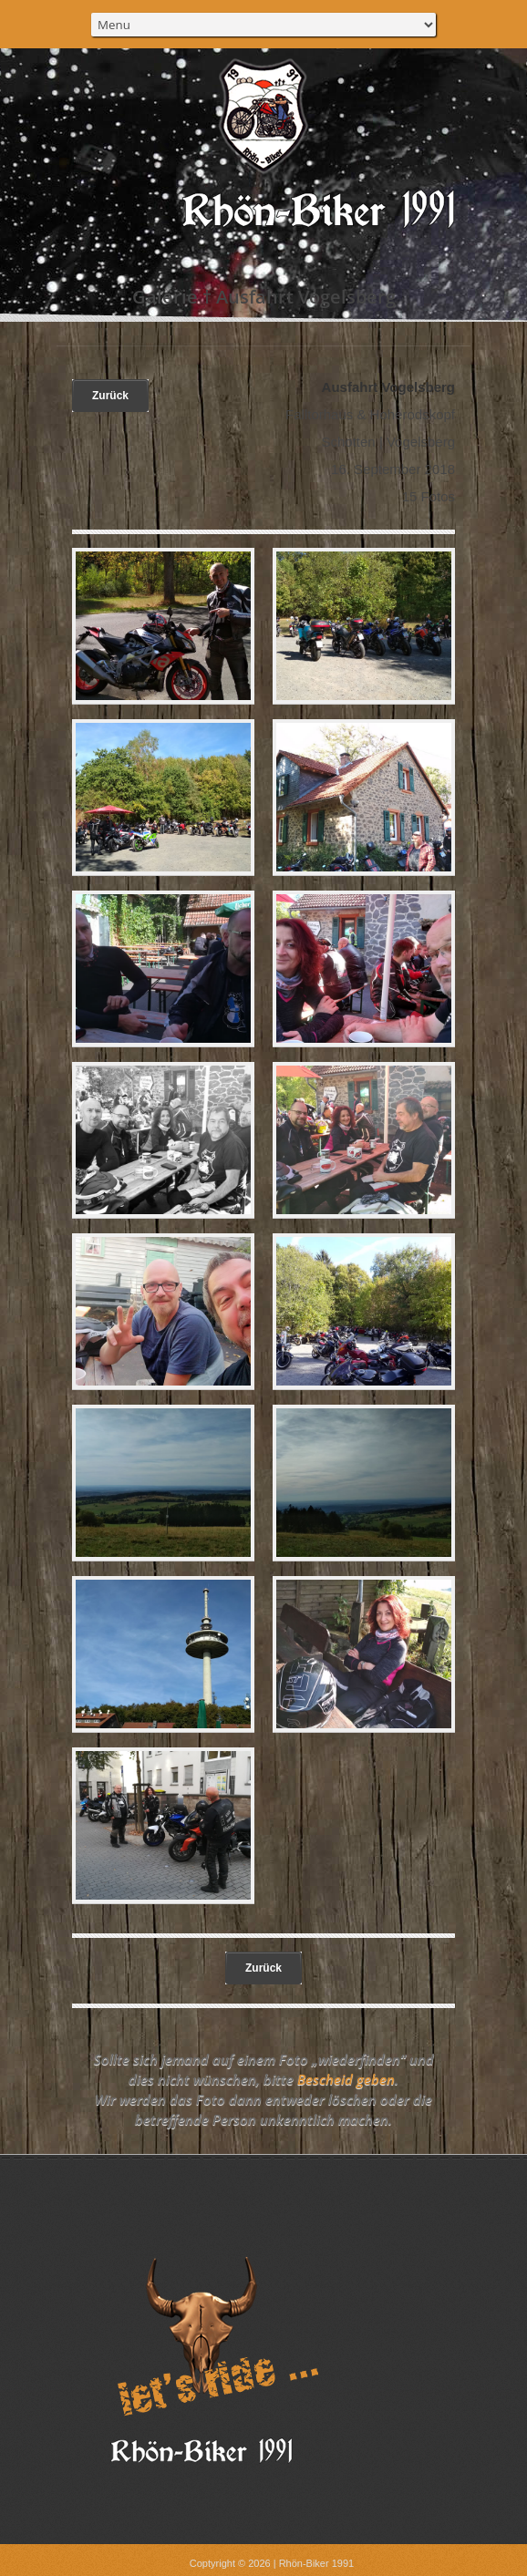 Image resolution: width=527 pixels, height=2576 pixels. I want to click on Zurück, so click(110, 395).